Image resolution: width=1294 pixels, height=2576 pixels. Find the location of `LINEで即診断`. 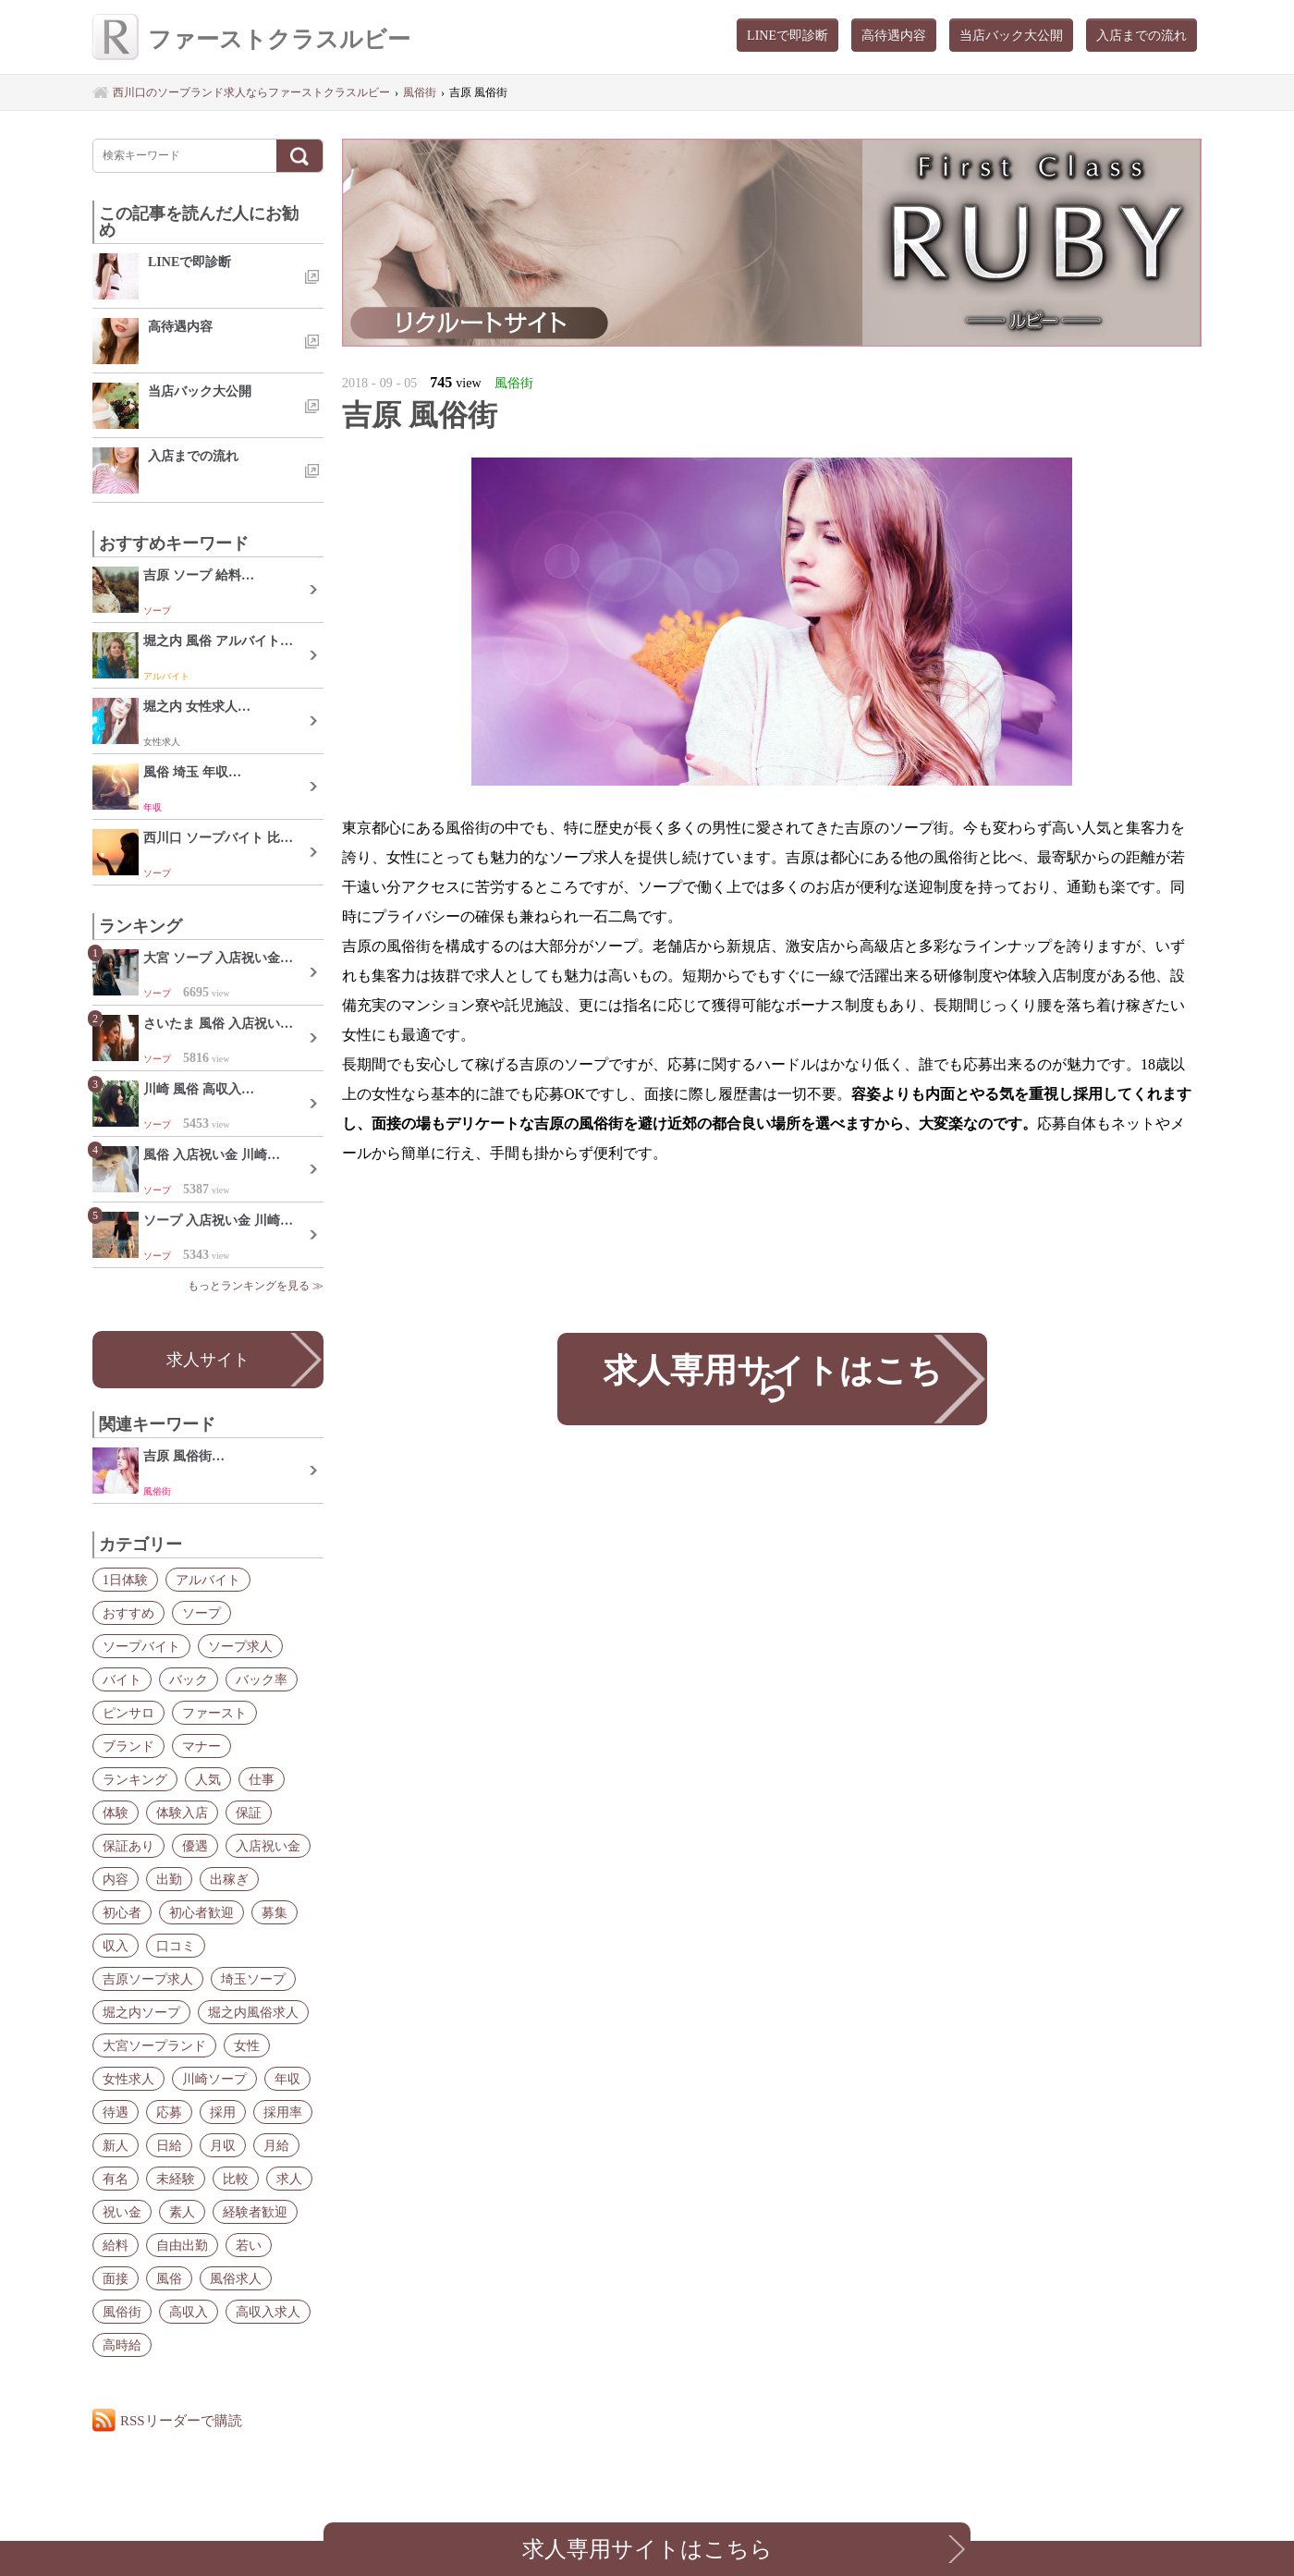

LINEで即診断 is located at coordinates (787, 35).